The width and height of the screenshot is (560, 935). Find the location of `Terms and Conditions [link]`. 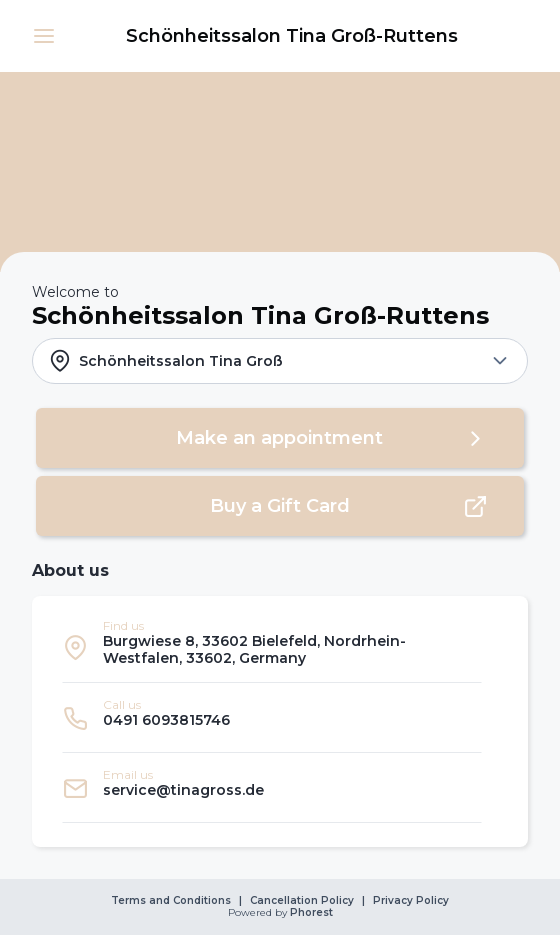

Terms and Conditions [link] is located at coordinates (171, 901).